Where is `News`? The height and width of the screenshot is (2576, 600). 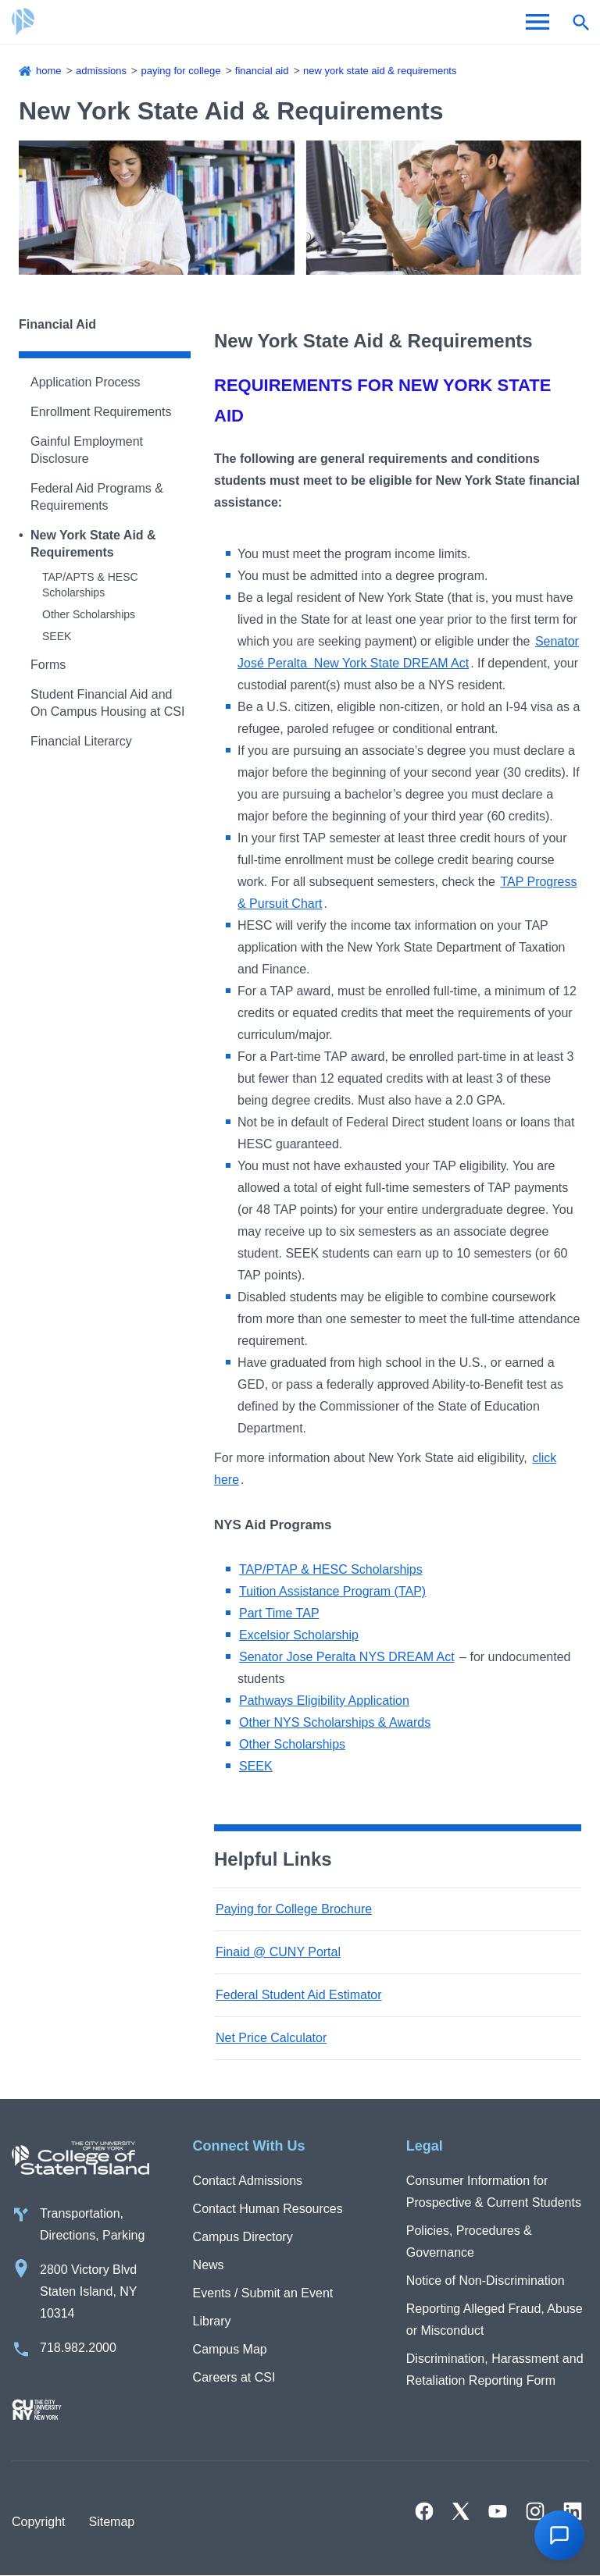
News is located at coordinates (208, 2265).